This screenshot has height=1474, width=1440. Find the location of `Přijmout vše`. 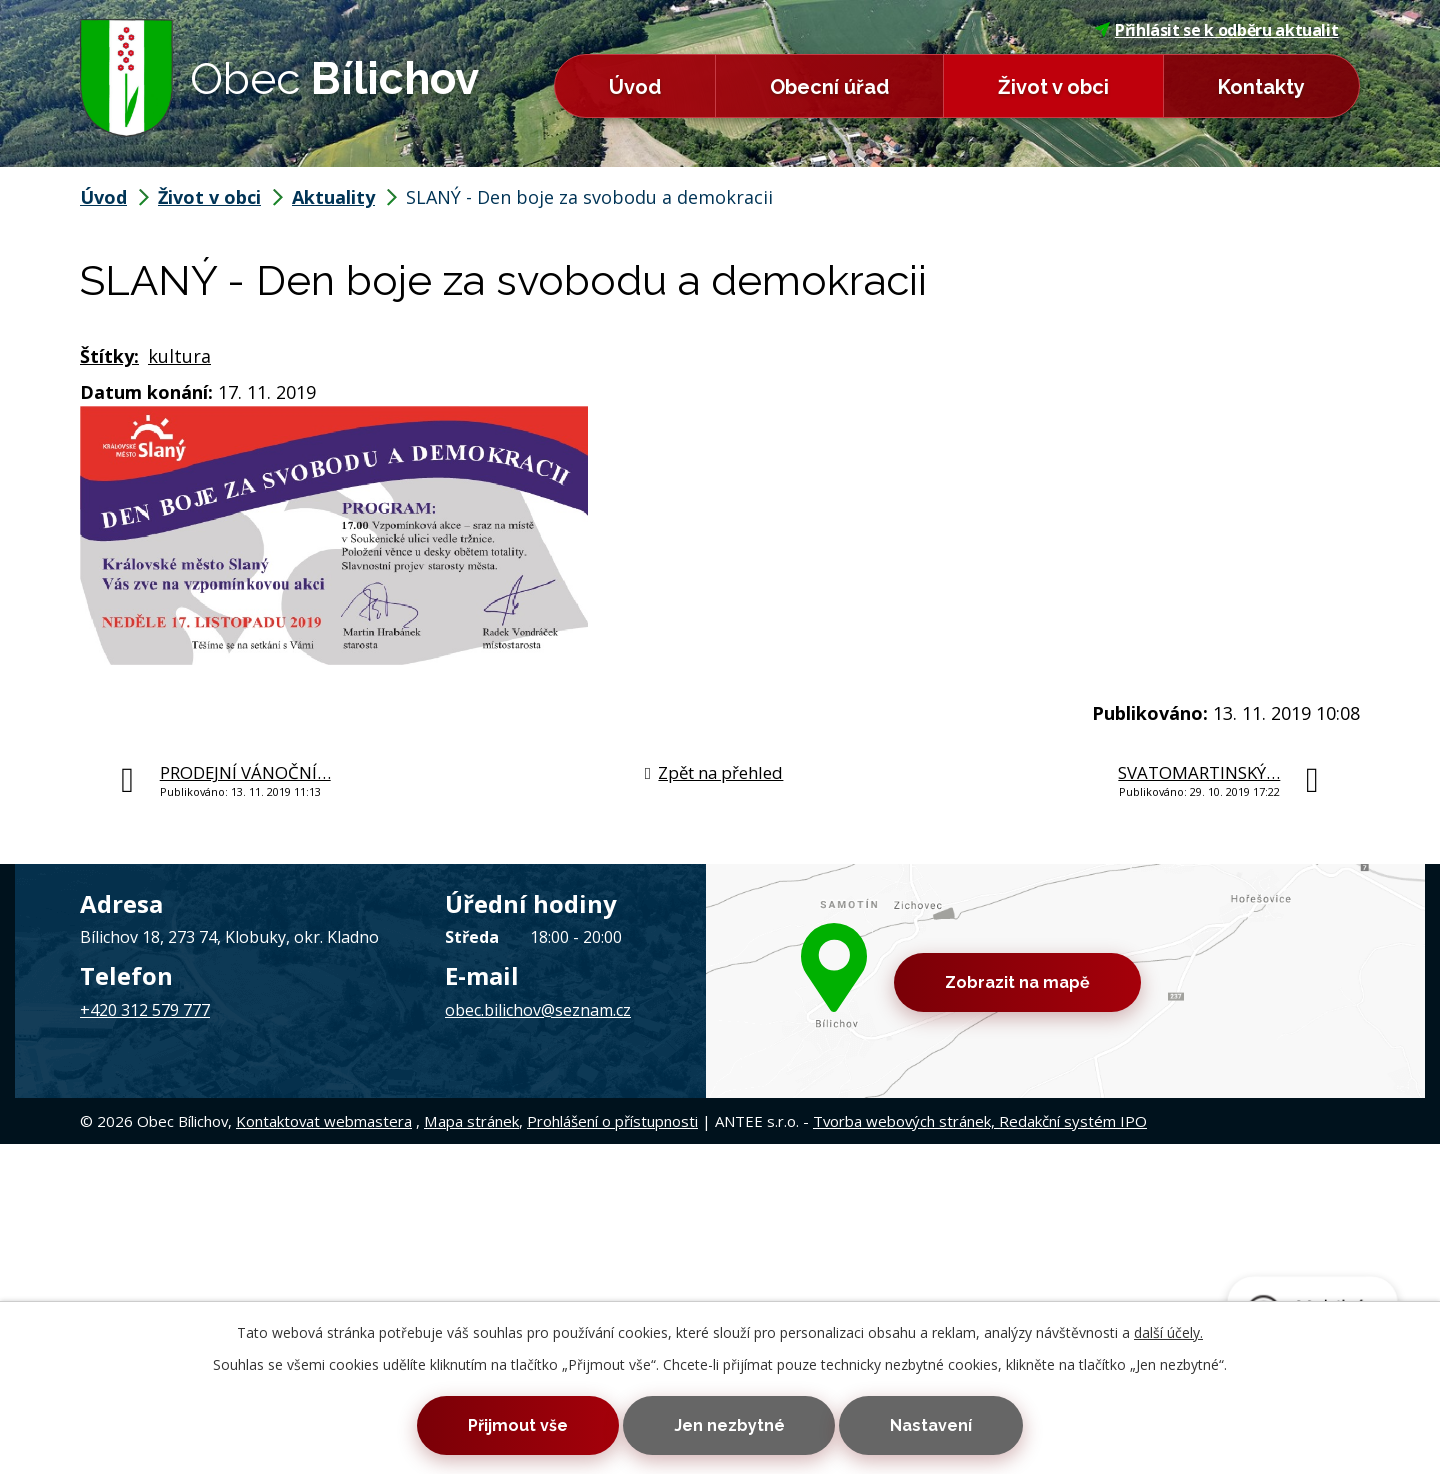

Přijmout vše is located at coordinates (518, 1425).